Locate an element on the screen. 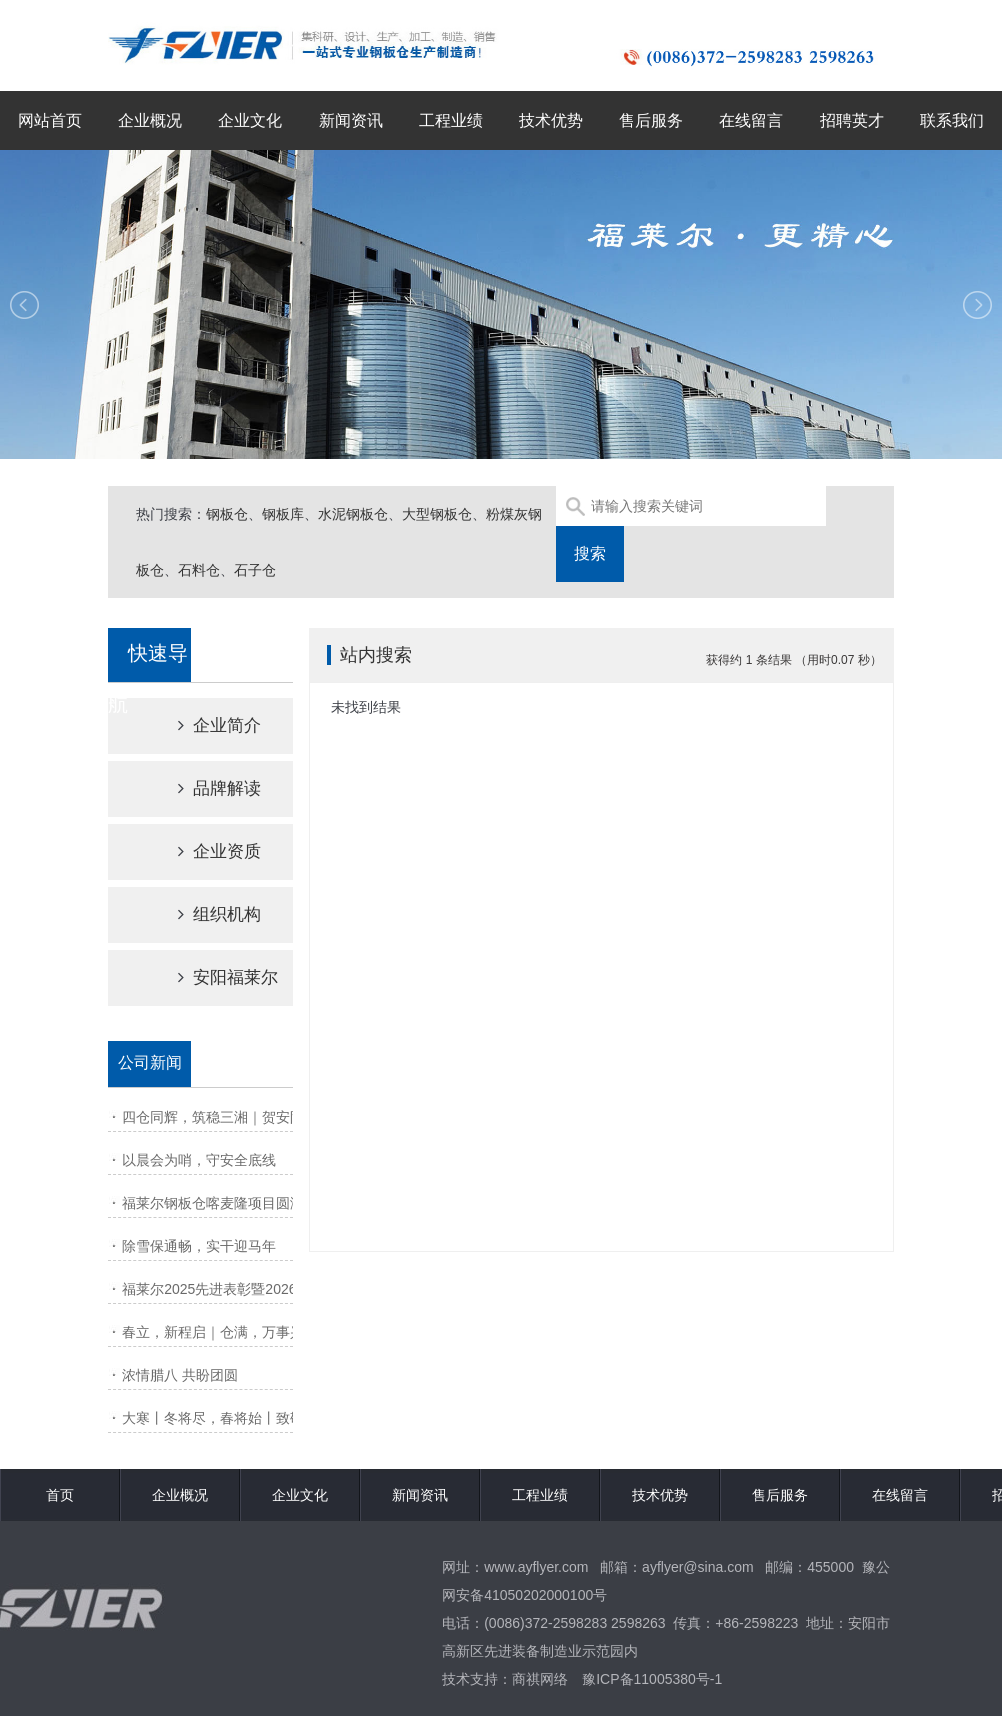 The height and width of the screenshot is (1716, 1002). 新闻资讯 is located at coordinates (351, 120).